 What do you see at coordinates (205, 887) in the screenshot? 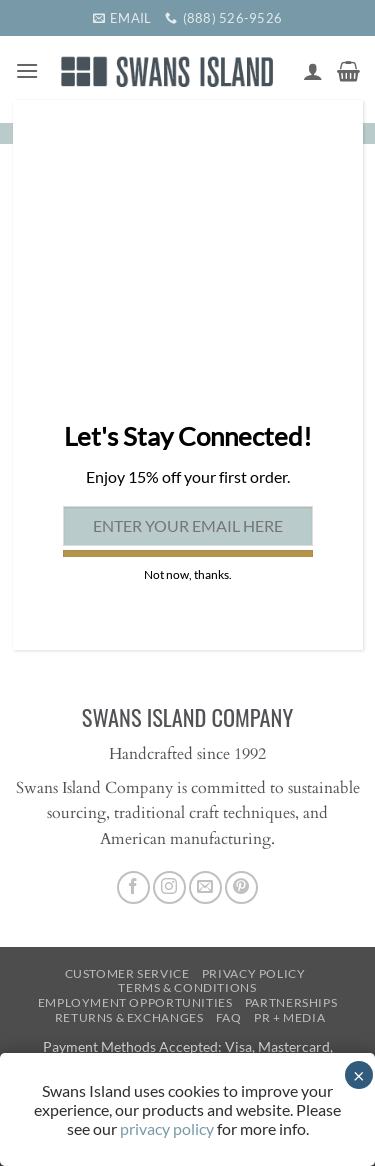
I see `[Send us an email]` at bounding box center [205, 887].